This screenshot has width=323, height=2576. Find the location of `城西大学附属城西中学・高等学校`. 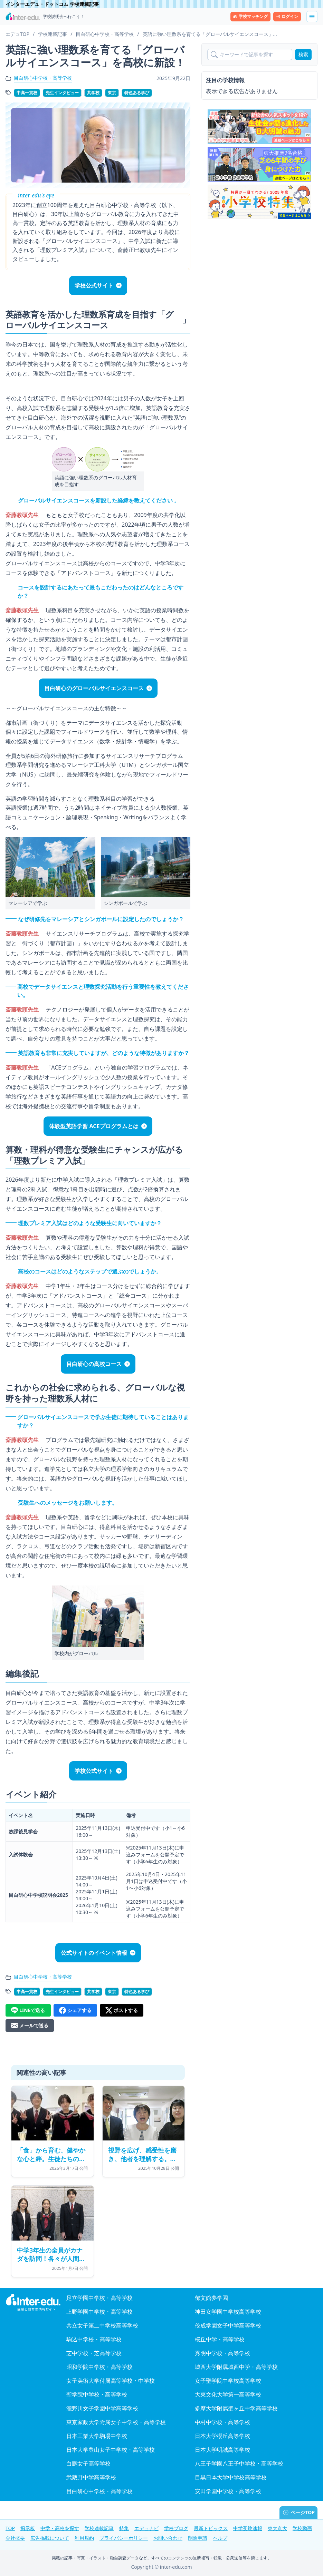

城西大学附属城西中学・高等学校 is located at coordinates (236, 2367).